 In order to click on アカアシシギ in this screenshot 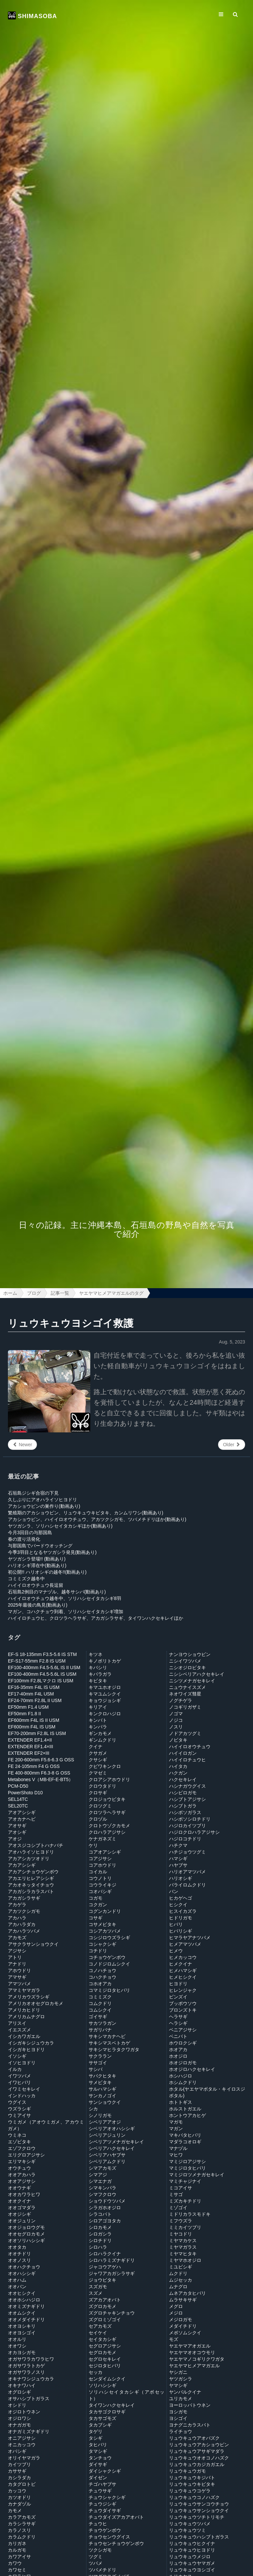, I will do `click(22, 1865)`.